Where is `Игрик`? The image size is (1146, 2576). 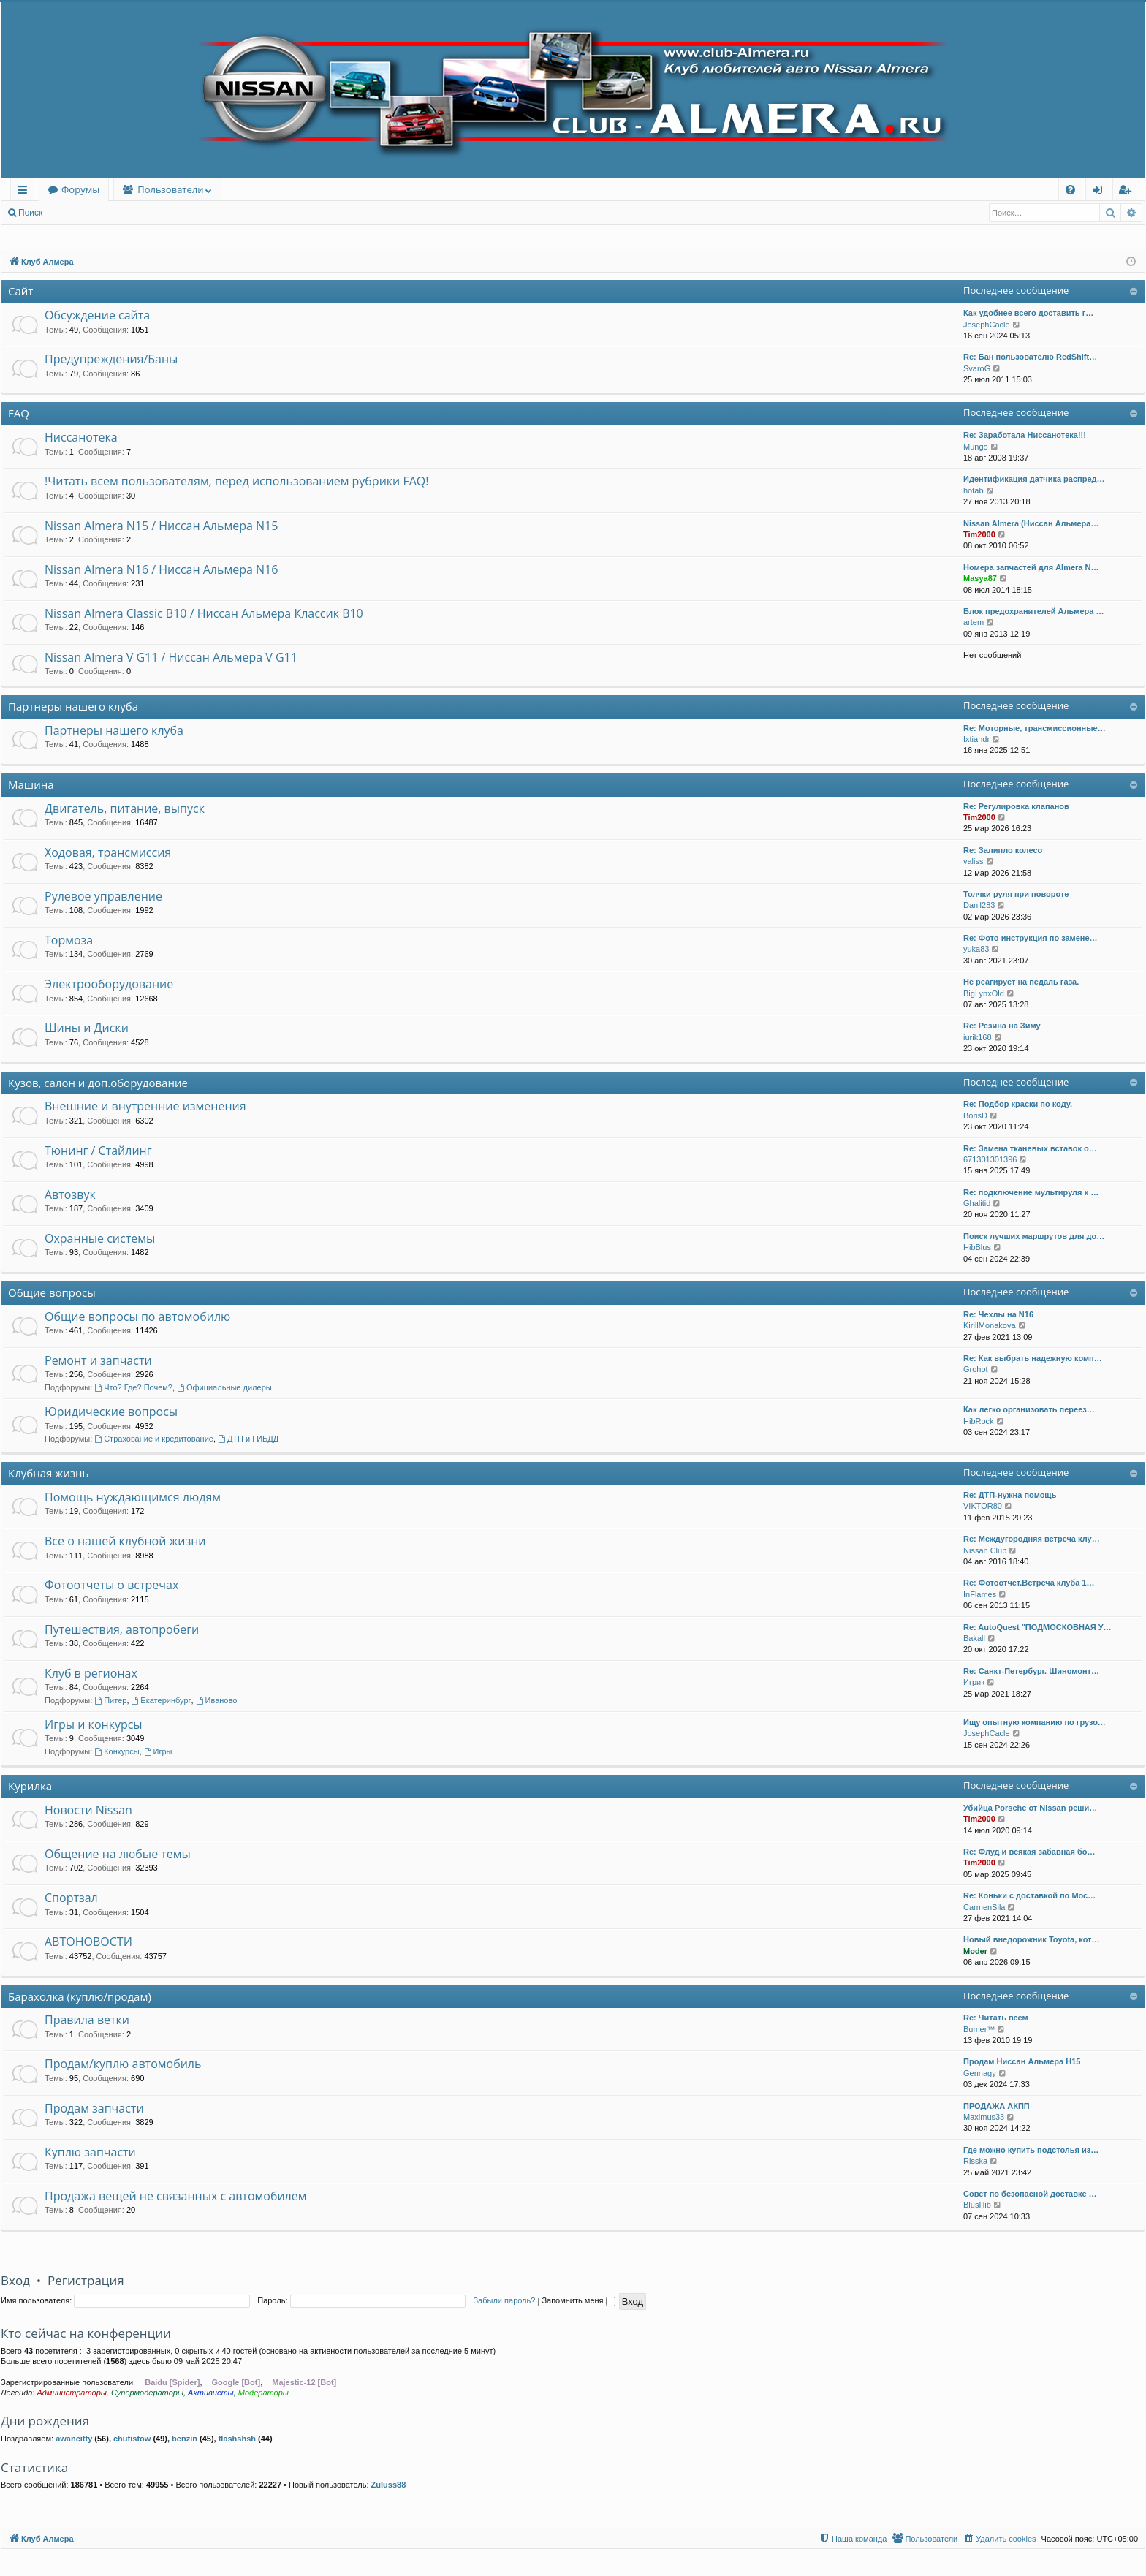
Игрик is located at coordinates (973, 1682).